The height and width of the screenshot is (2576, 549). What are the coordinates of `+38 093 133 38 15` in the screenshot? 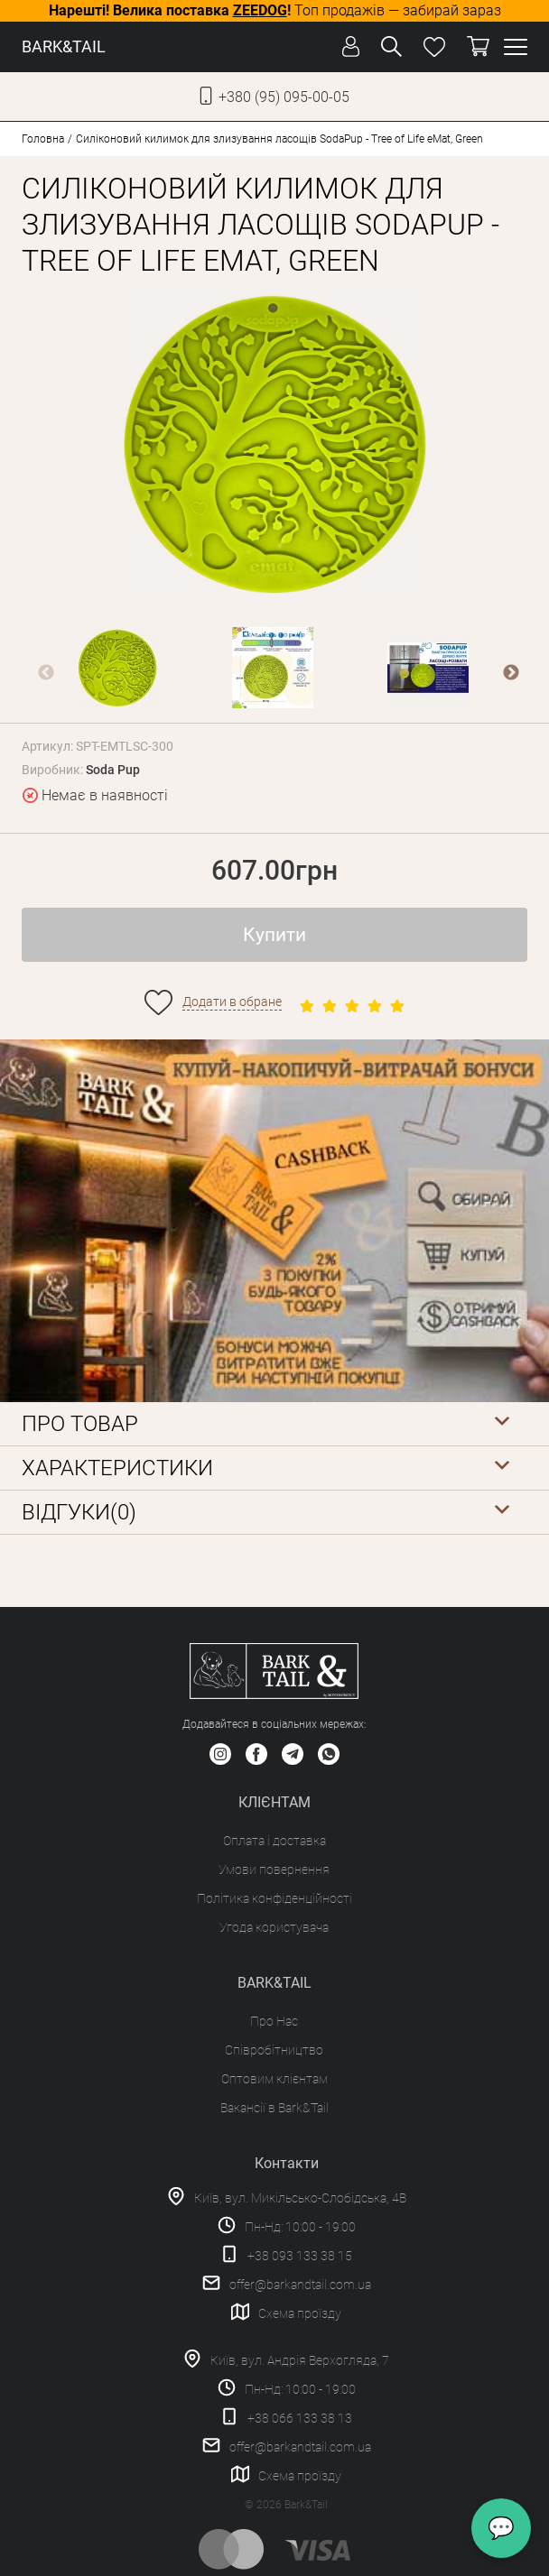 It's located at (299, 2255).